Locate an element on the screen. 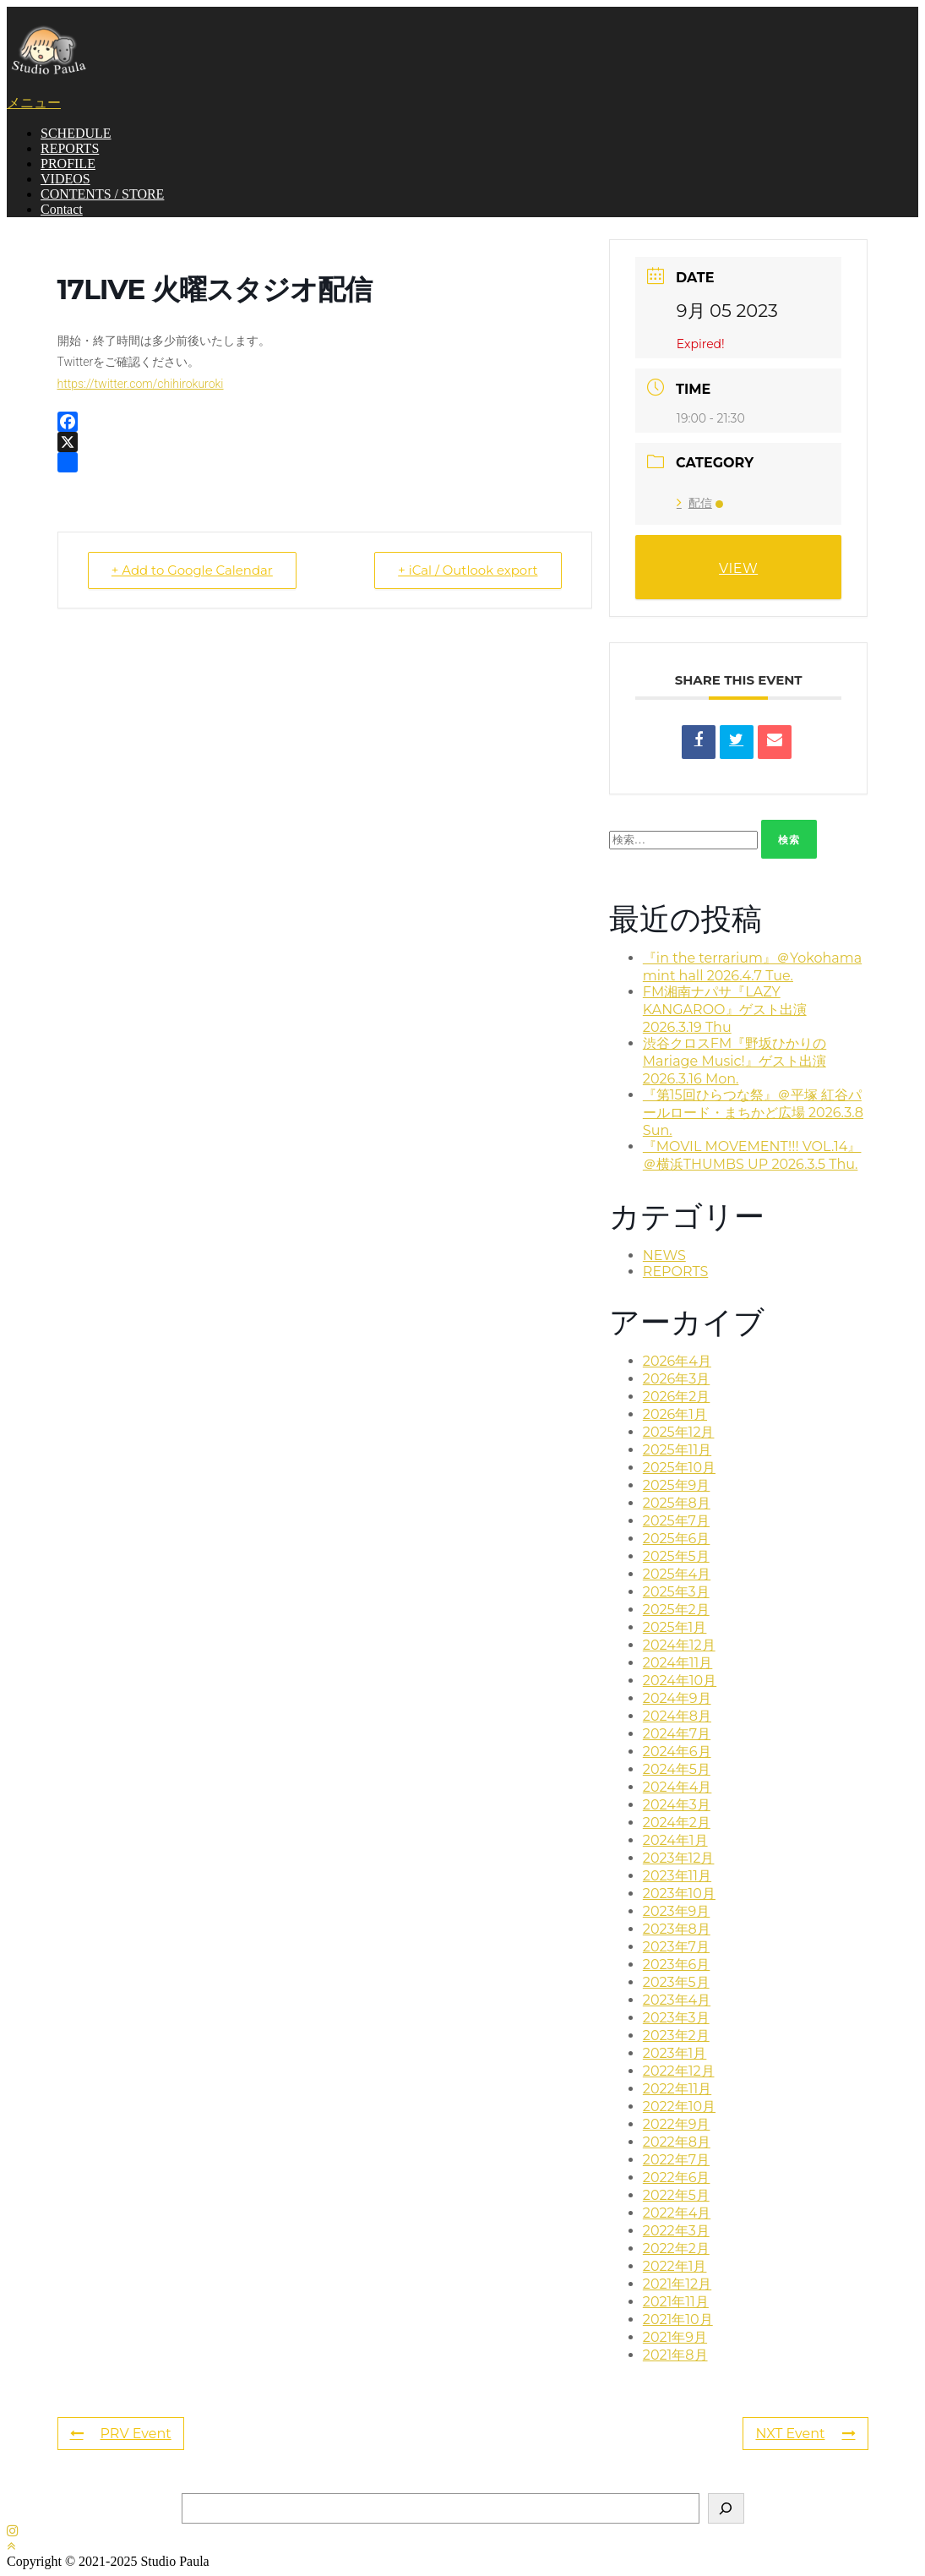  2022年8月 is located at coordinates (676, 2142).